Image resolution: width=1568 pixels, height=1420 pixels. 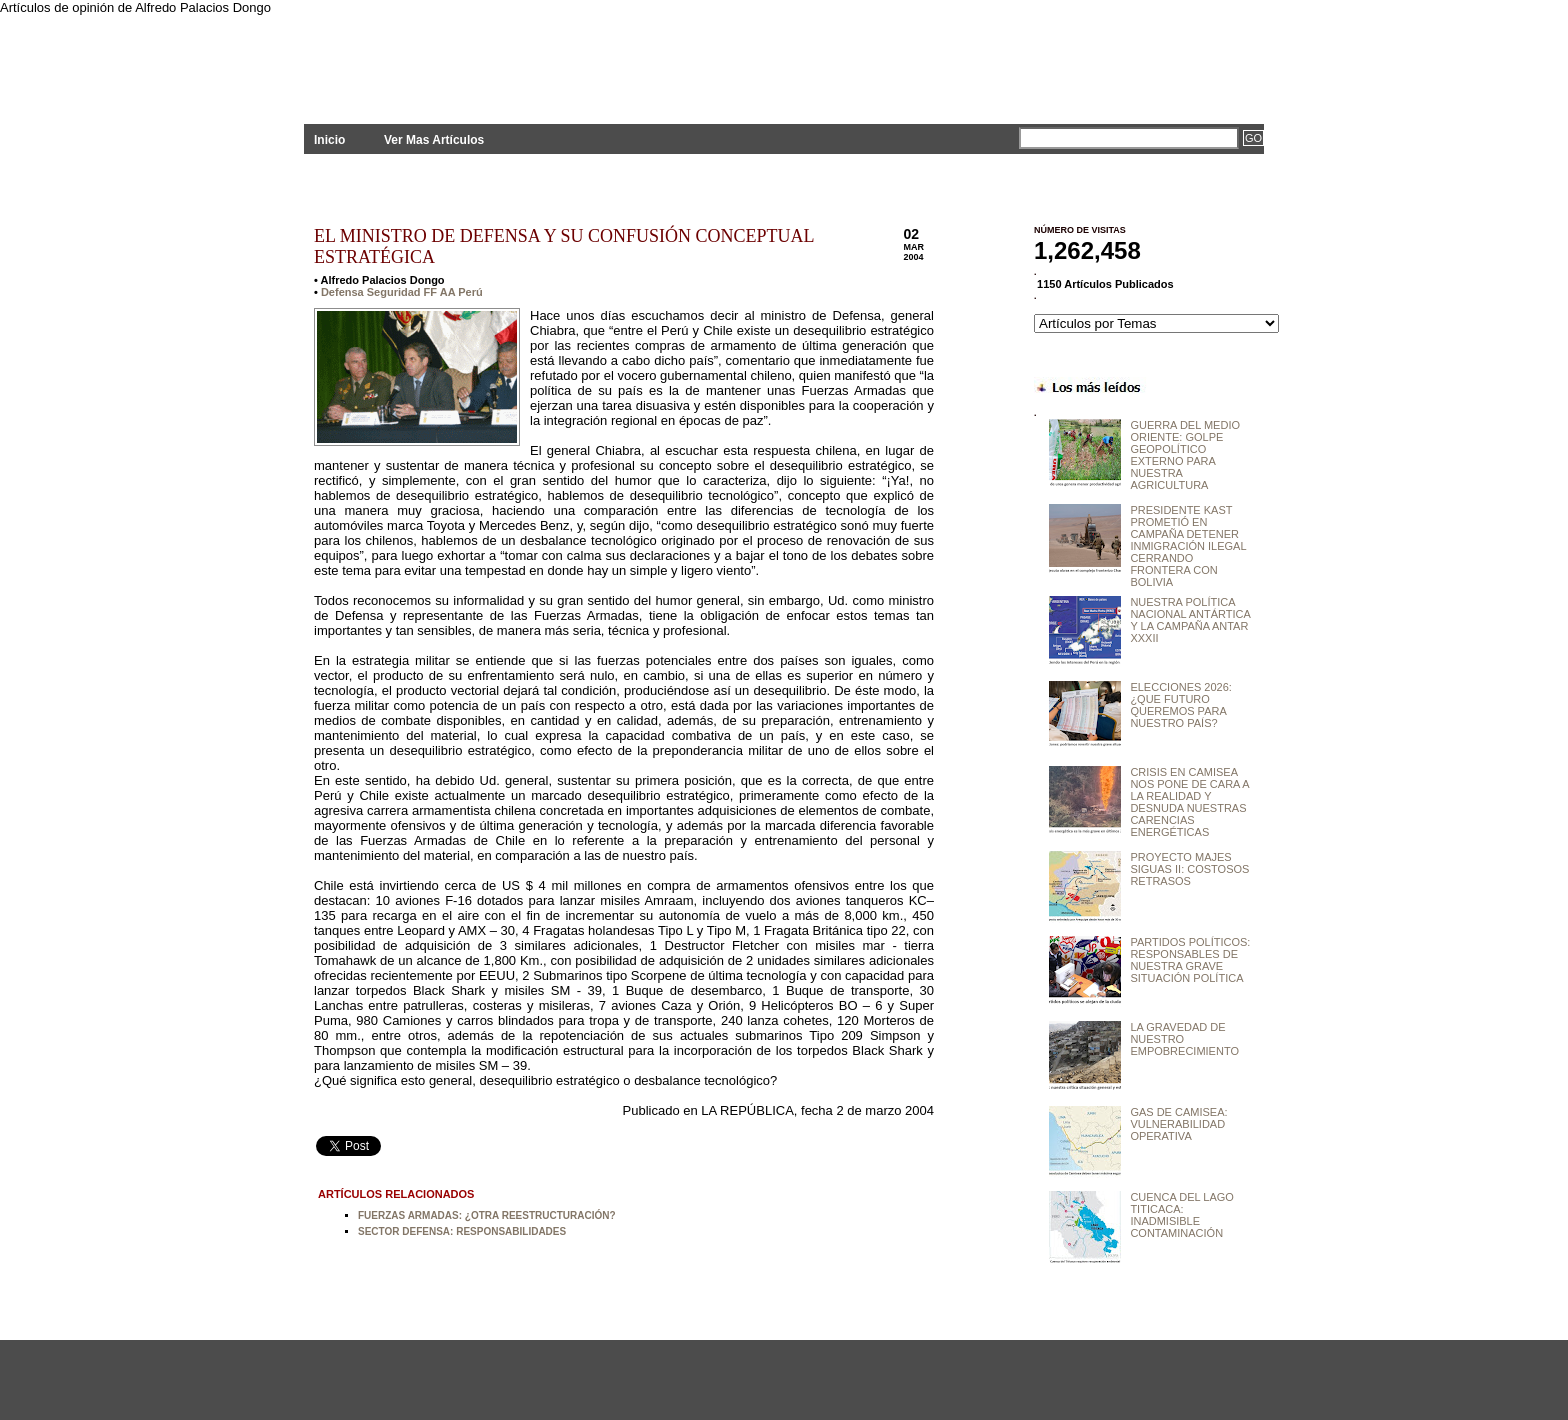 What do you see at coordinates (1189, 802) in the screenshot?
I see `CRISIS EN CAMISEA NOS PONE DE CARA A LA REALIDAD Y DESNUDA NUESTRAS CARENCIAS ENERGÉTICAS` at bounding box center [1189, 802].